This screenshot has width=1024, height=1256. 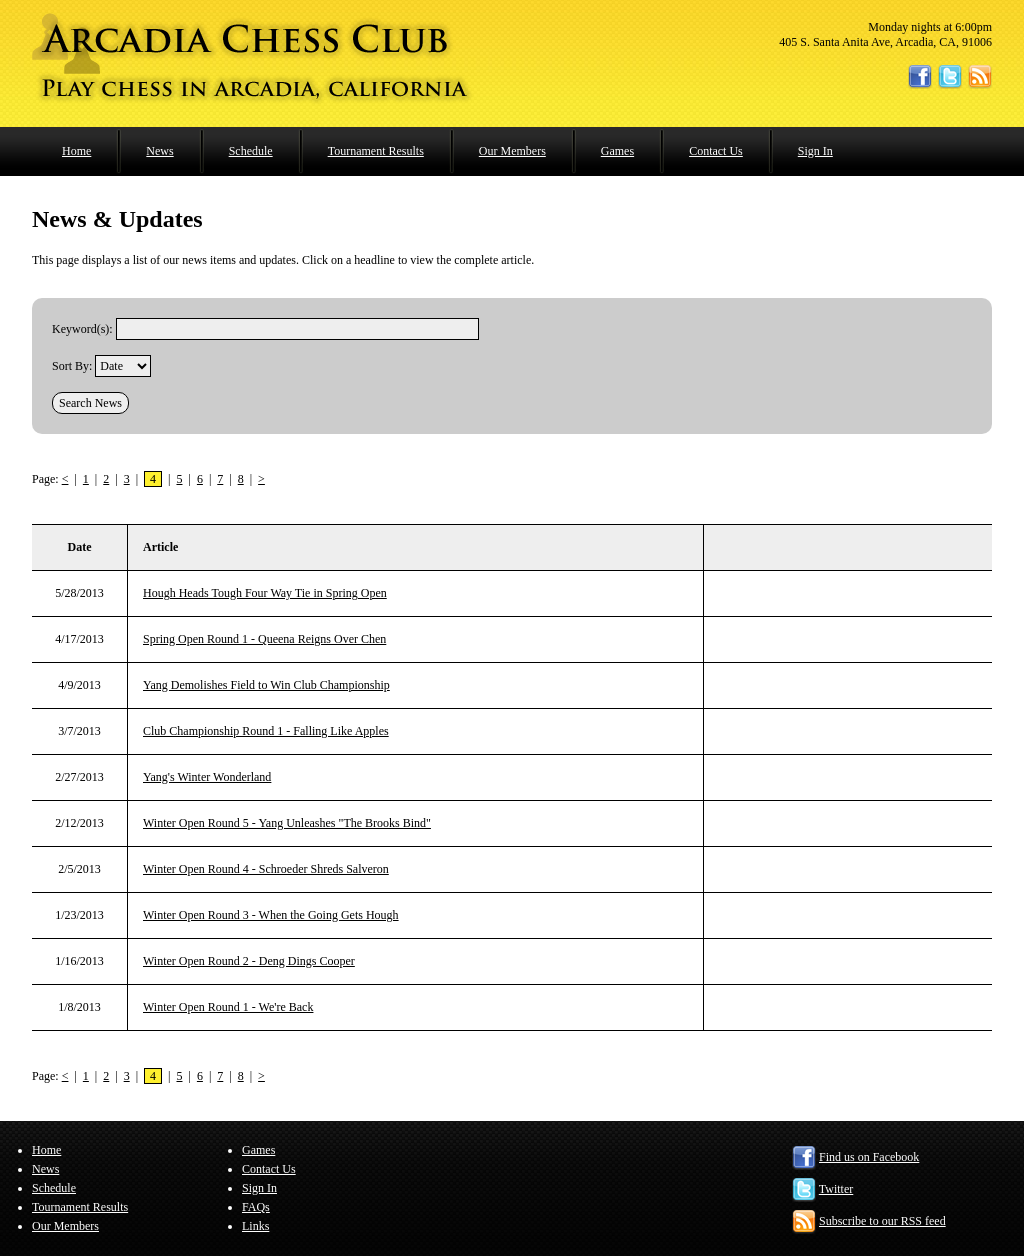 What do you see at coordinates (251, 151) in the screenshot?
I see `Schedule` at bounding box center [251, 151].